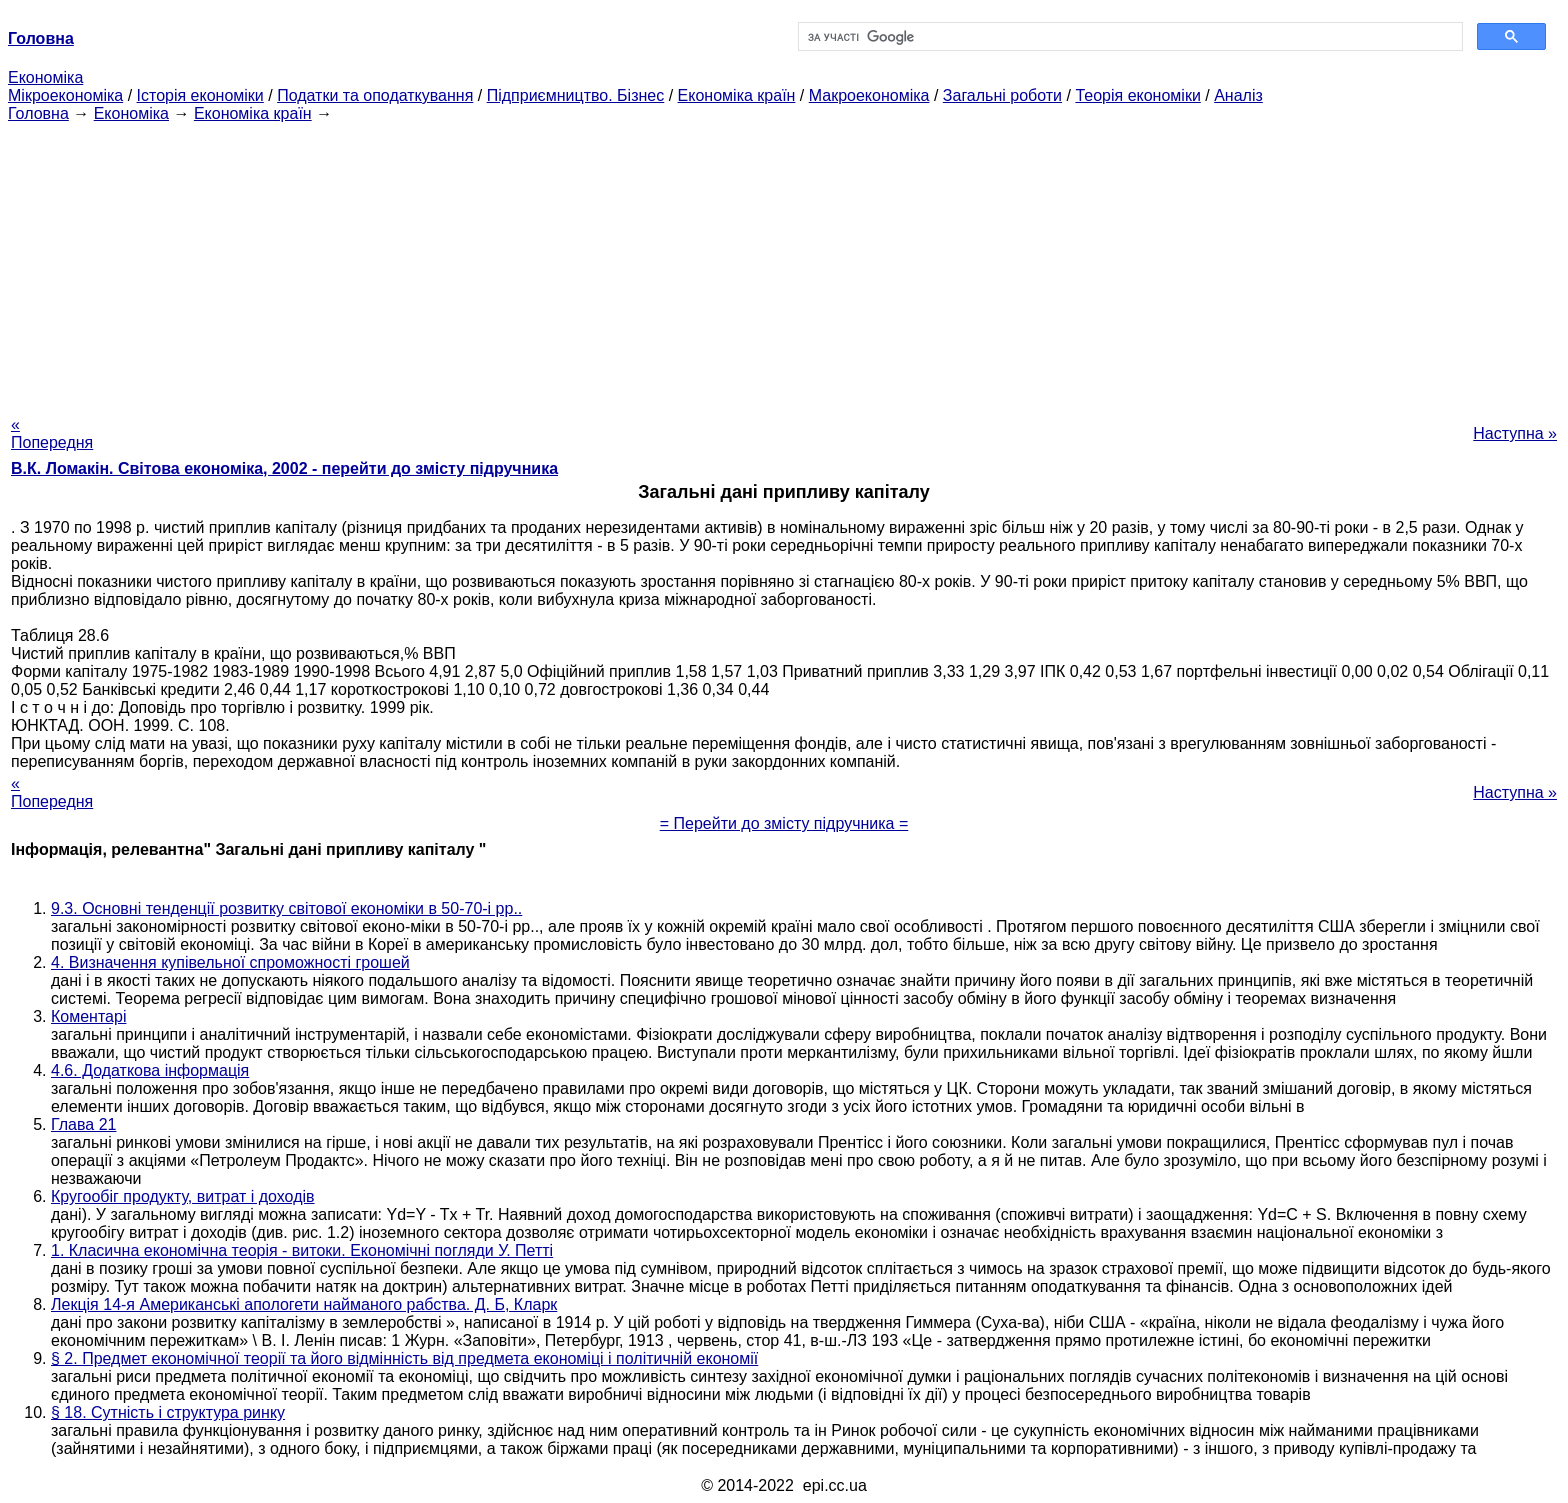 The image size is (1568, 1503). Describe the element at coordinates (304, 1304) in the screenshot. I see `Лекція 14-я Американські апологети найманого рабства. Д. Б, Кларк` at that location.